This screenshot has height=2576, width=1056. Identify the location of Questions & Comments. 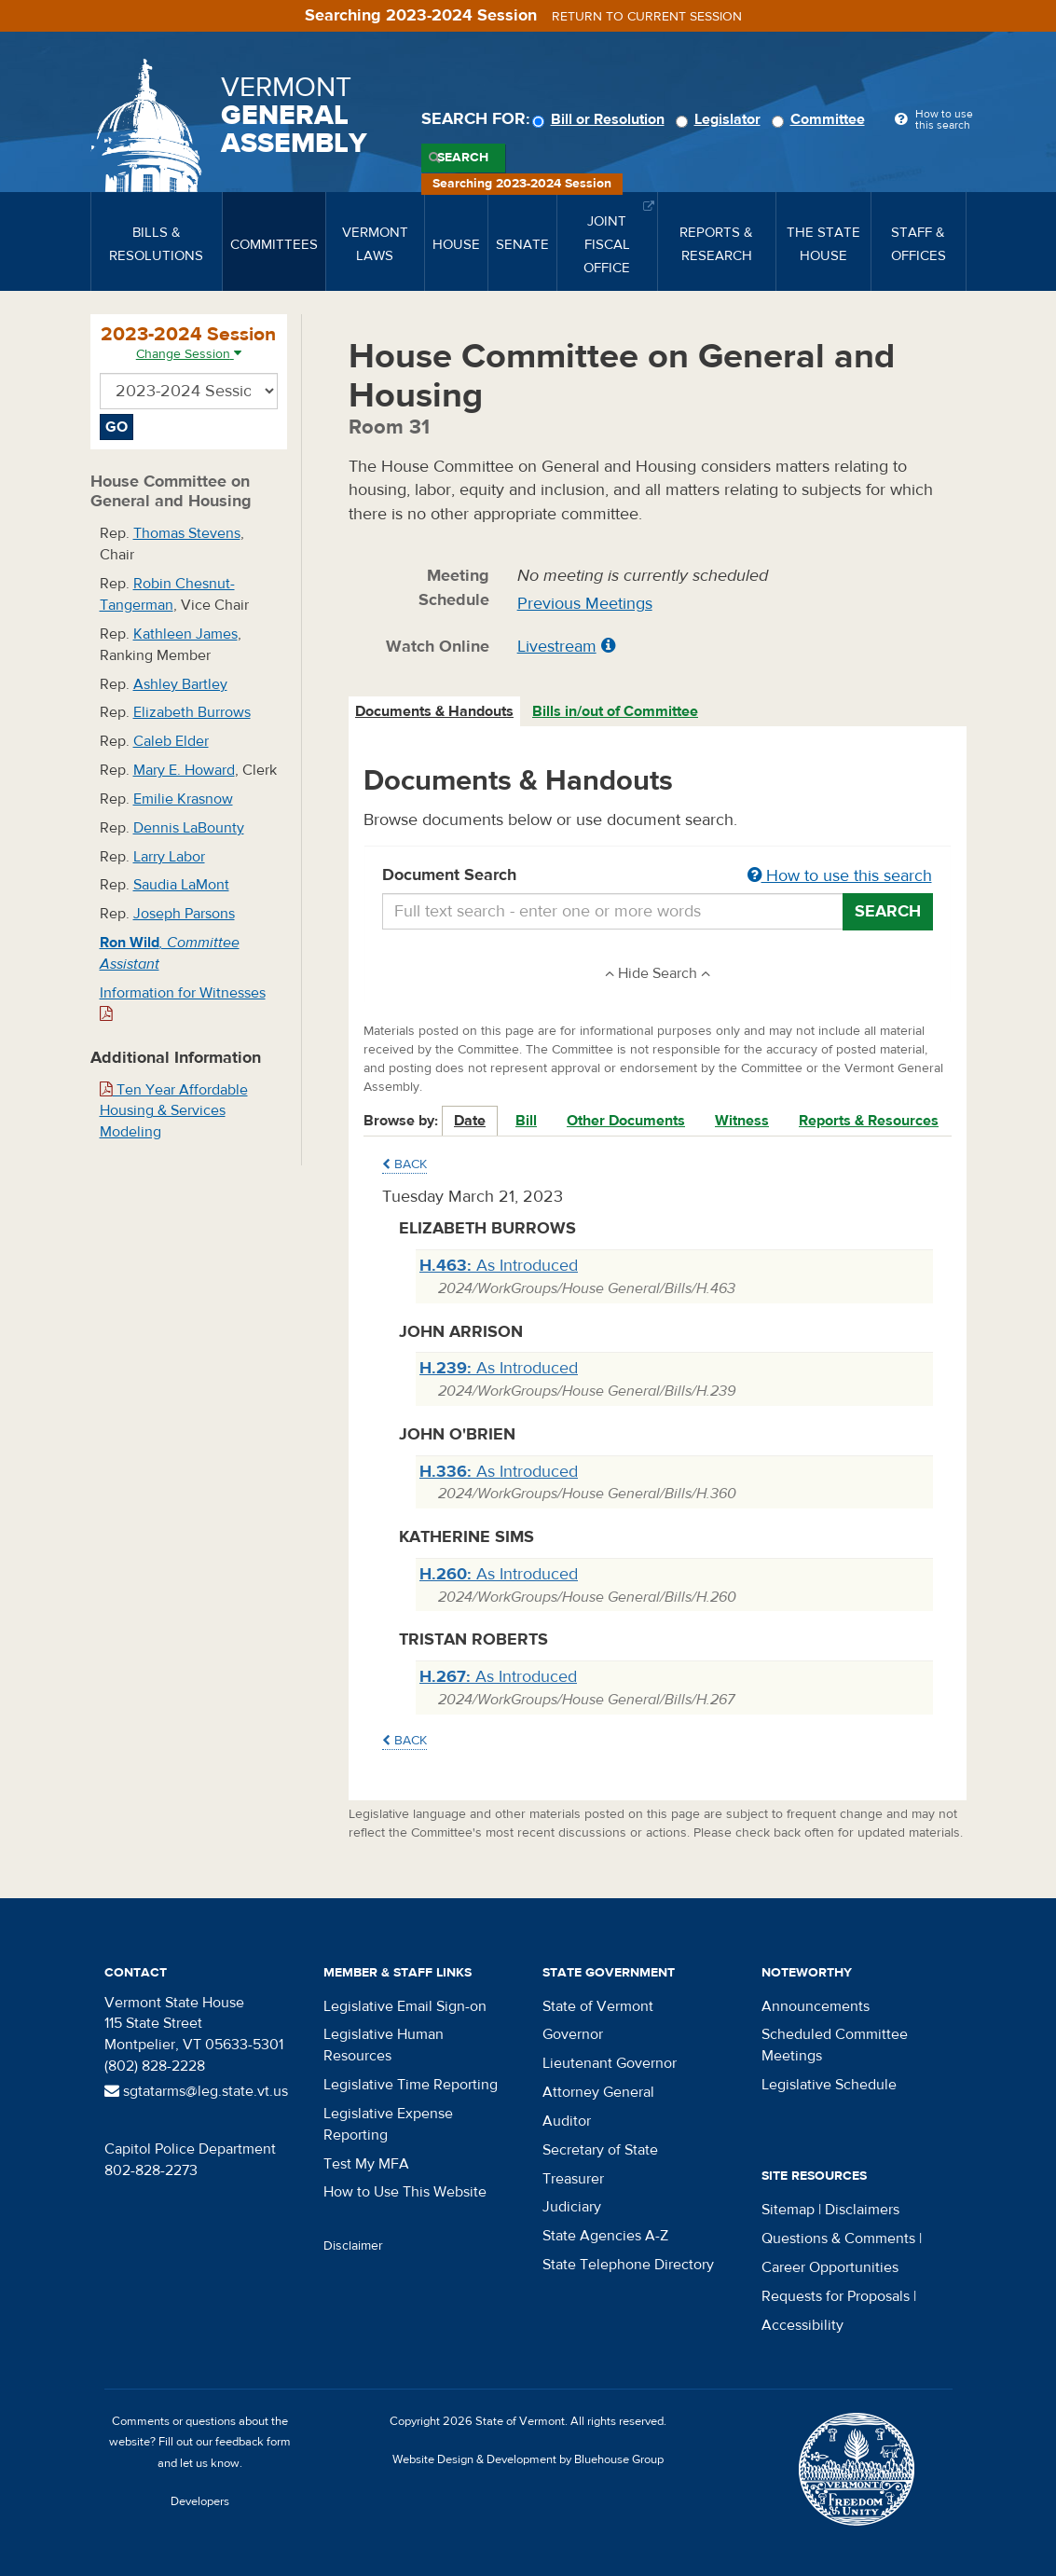
(838, 2238).